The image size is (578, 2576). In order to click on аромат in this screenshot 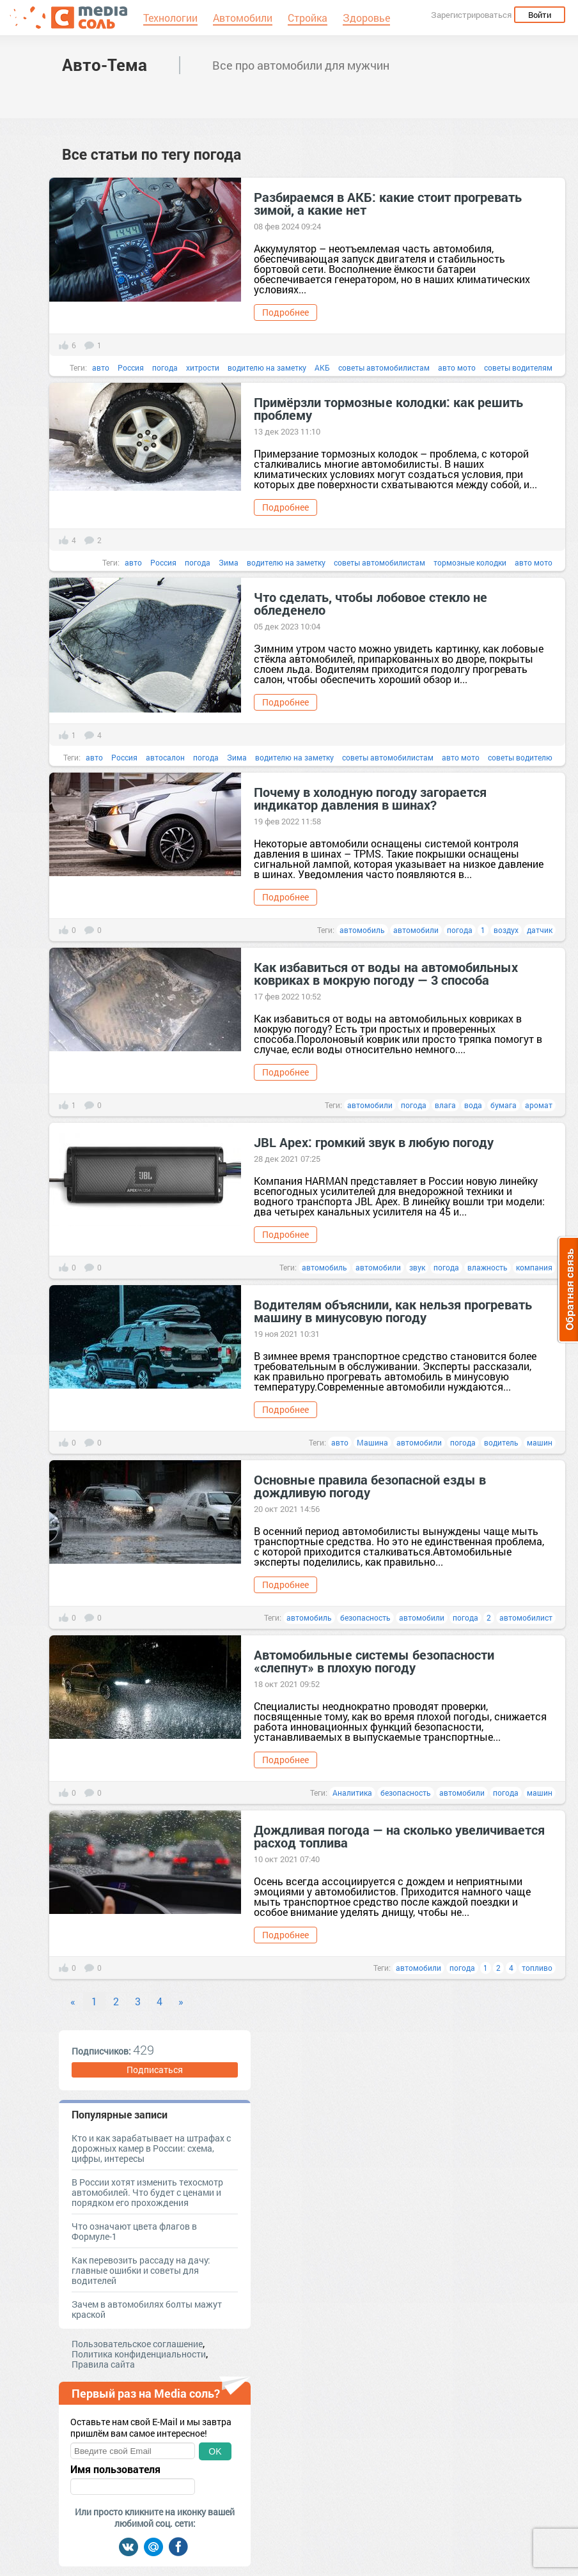, I will do `click(538, 1105)`.